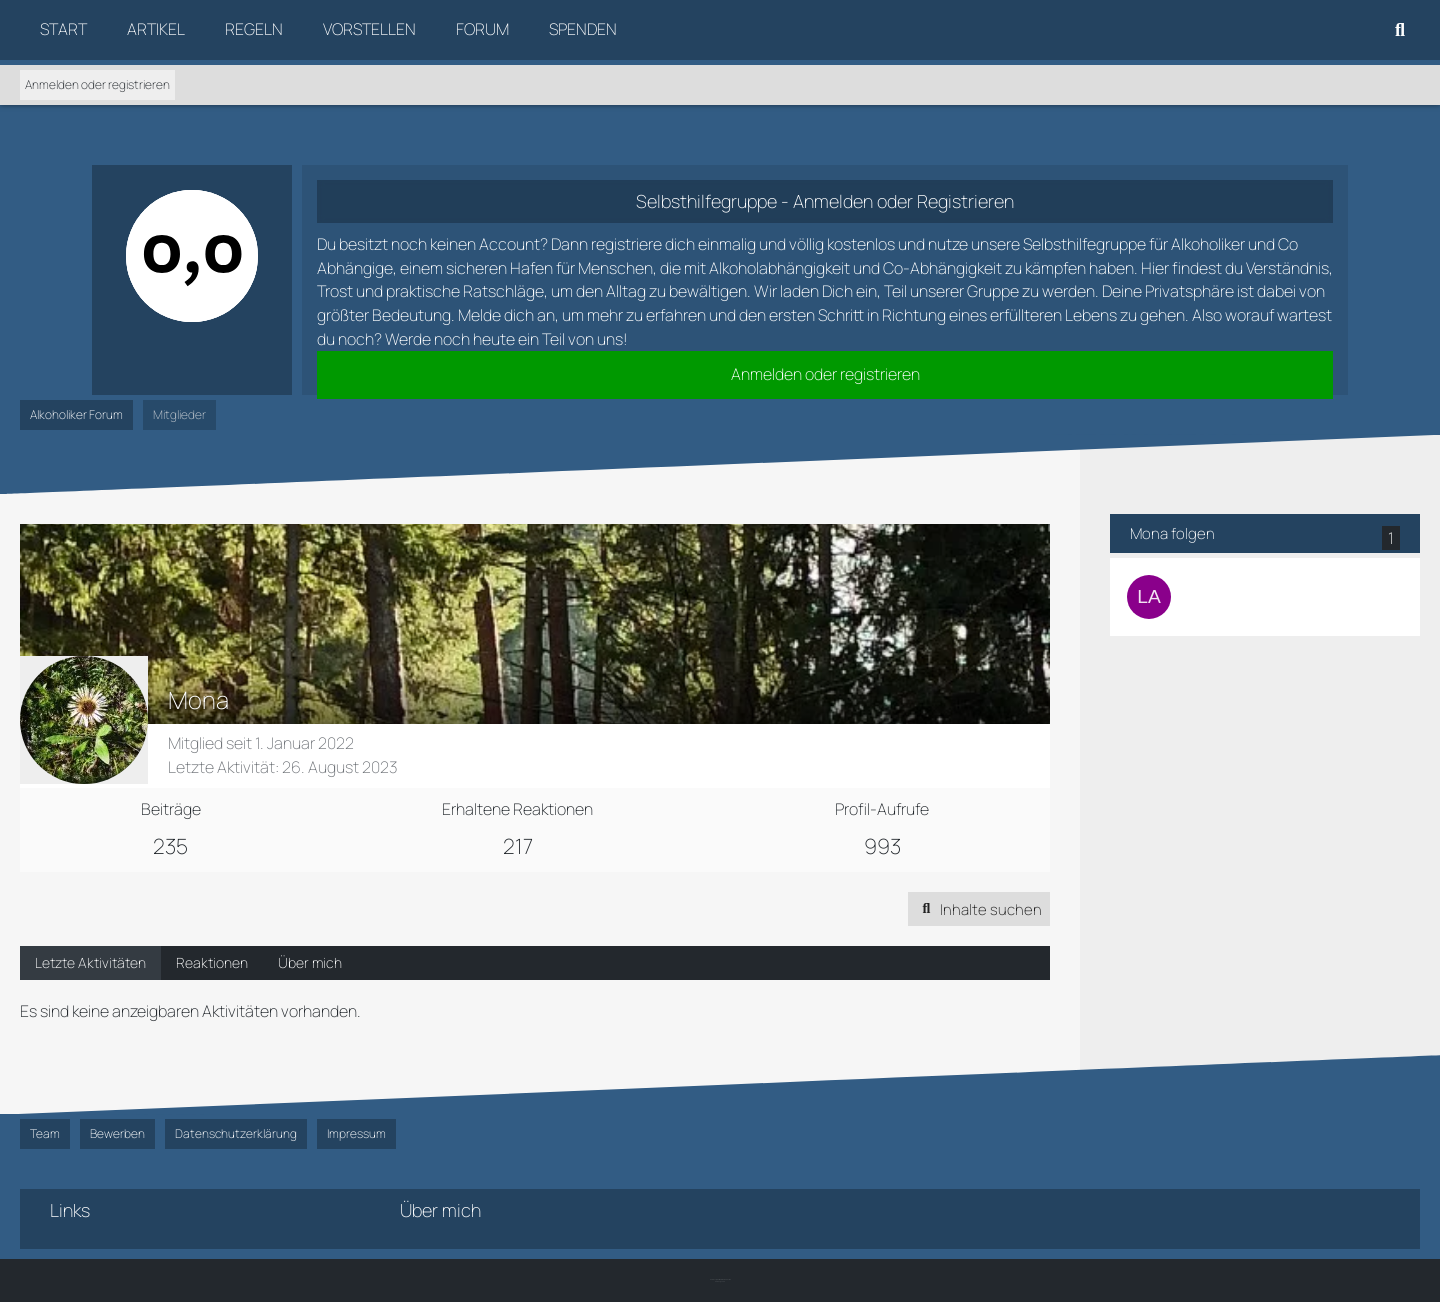  Describe the element at coordinates (517, 809) in the screenshot. I see `Erhaltene Reaktionen [Erhaltene Reaktionen von Mona]` at that location.